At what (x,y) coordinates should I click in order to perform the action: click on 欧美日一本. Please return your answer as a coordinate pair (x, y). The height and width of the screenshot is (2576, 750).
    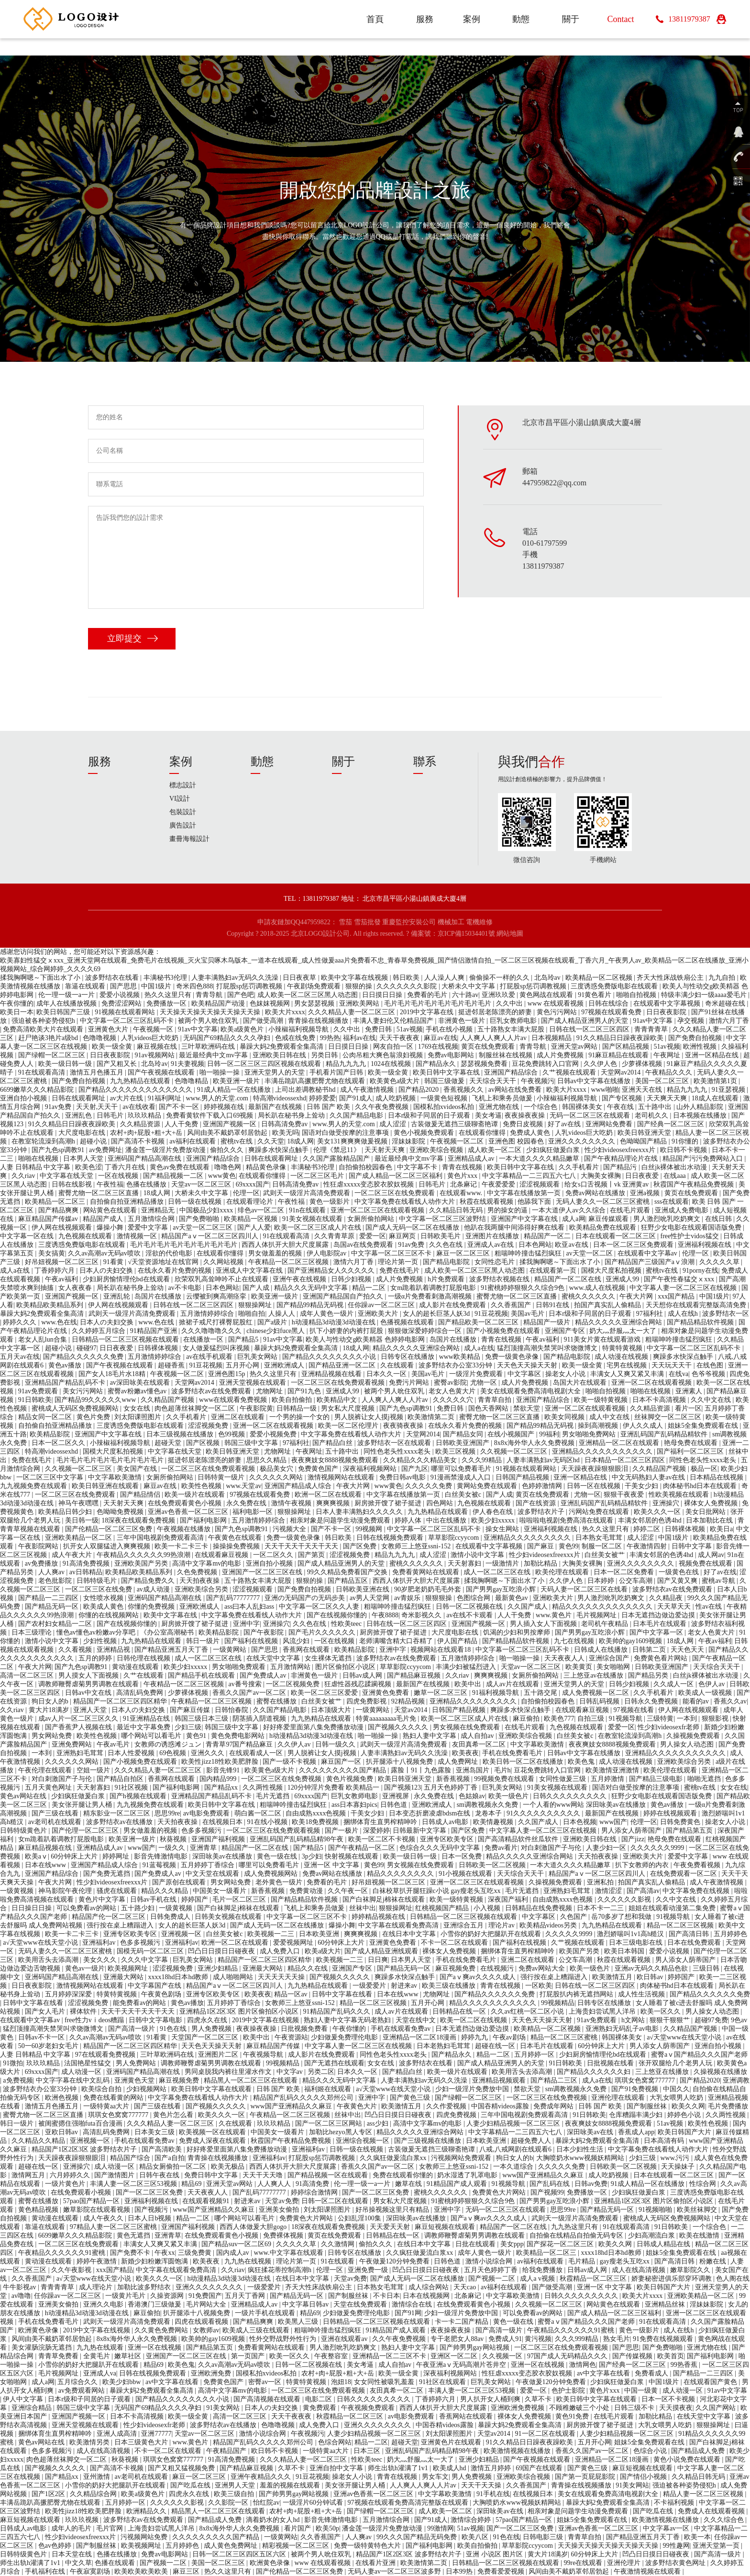
    Looking at the image, I should click on (16, 1012).